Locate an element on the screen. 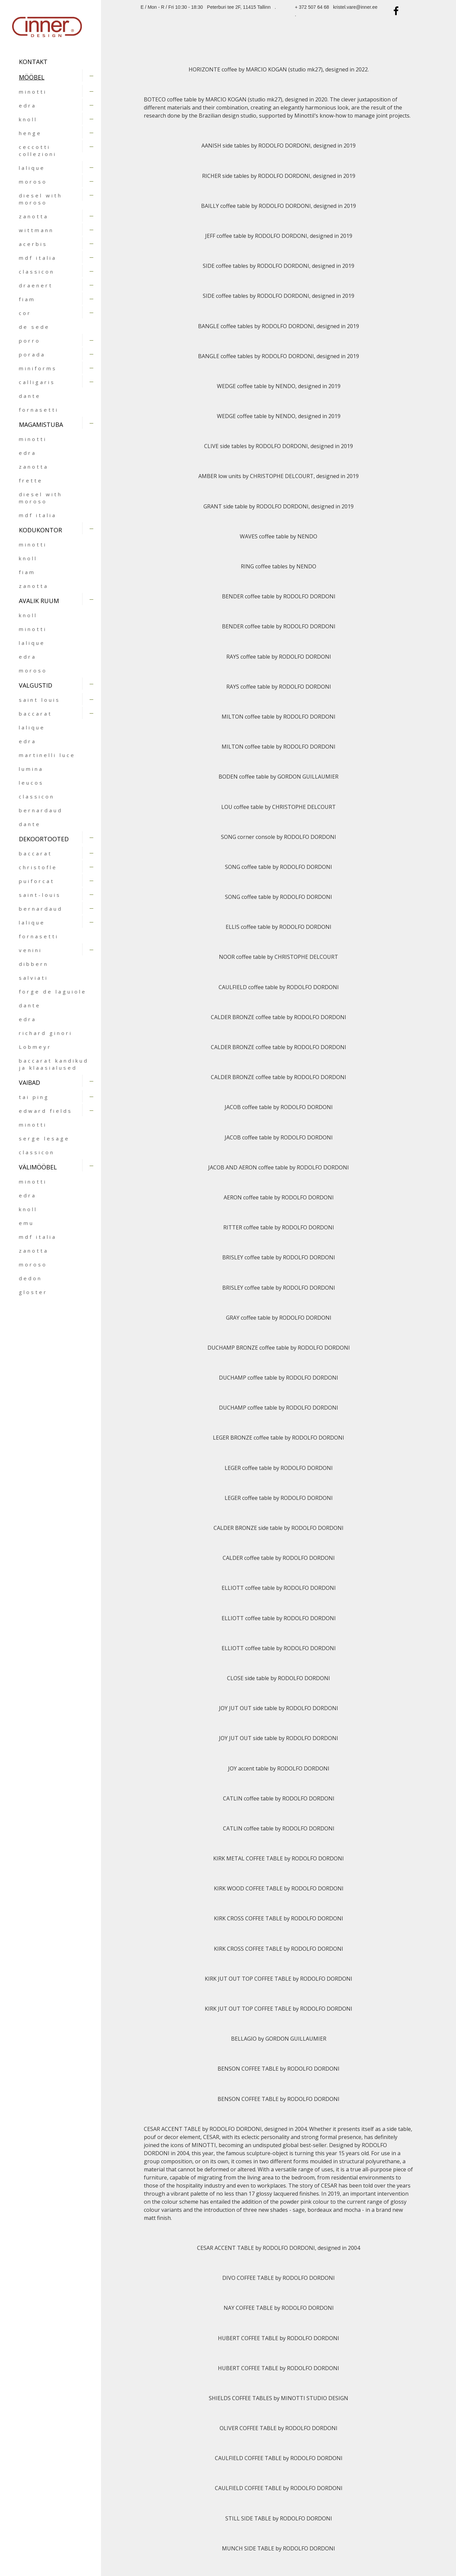  fornasetti is located at coordinates (39, 409).